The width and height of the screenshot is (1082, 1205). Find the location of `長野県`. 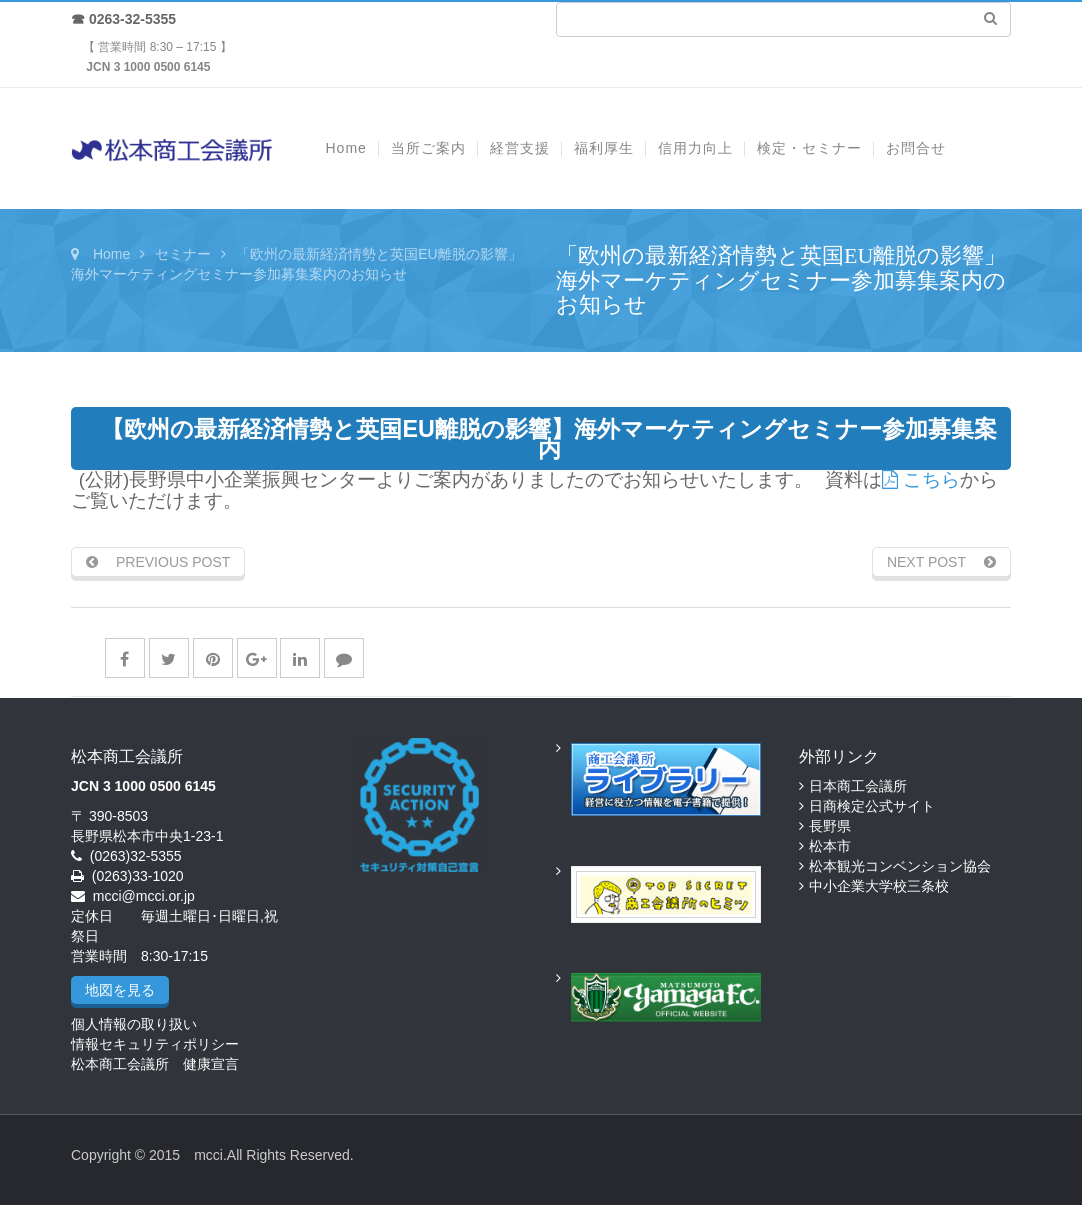

長野県 is located at coordinates (830, 826).